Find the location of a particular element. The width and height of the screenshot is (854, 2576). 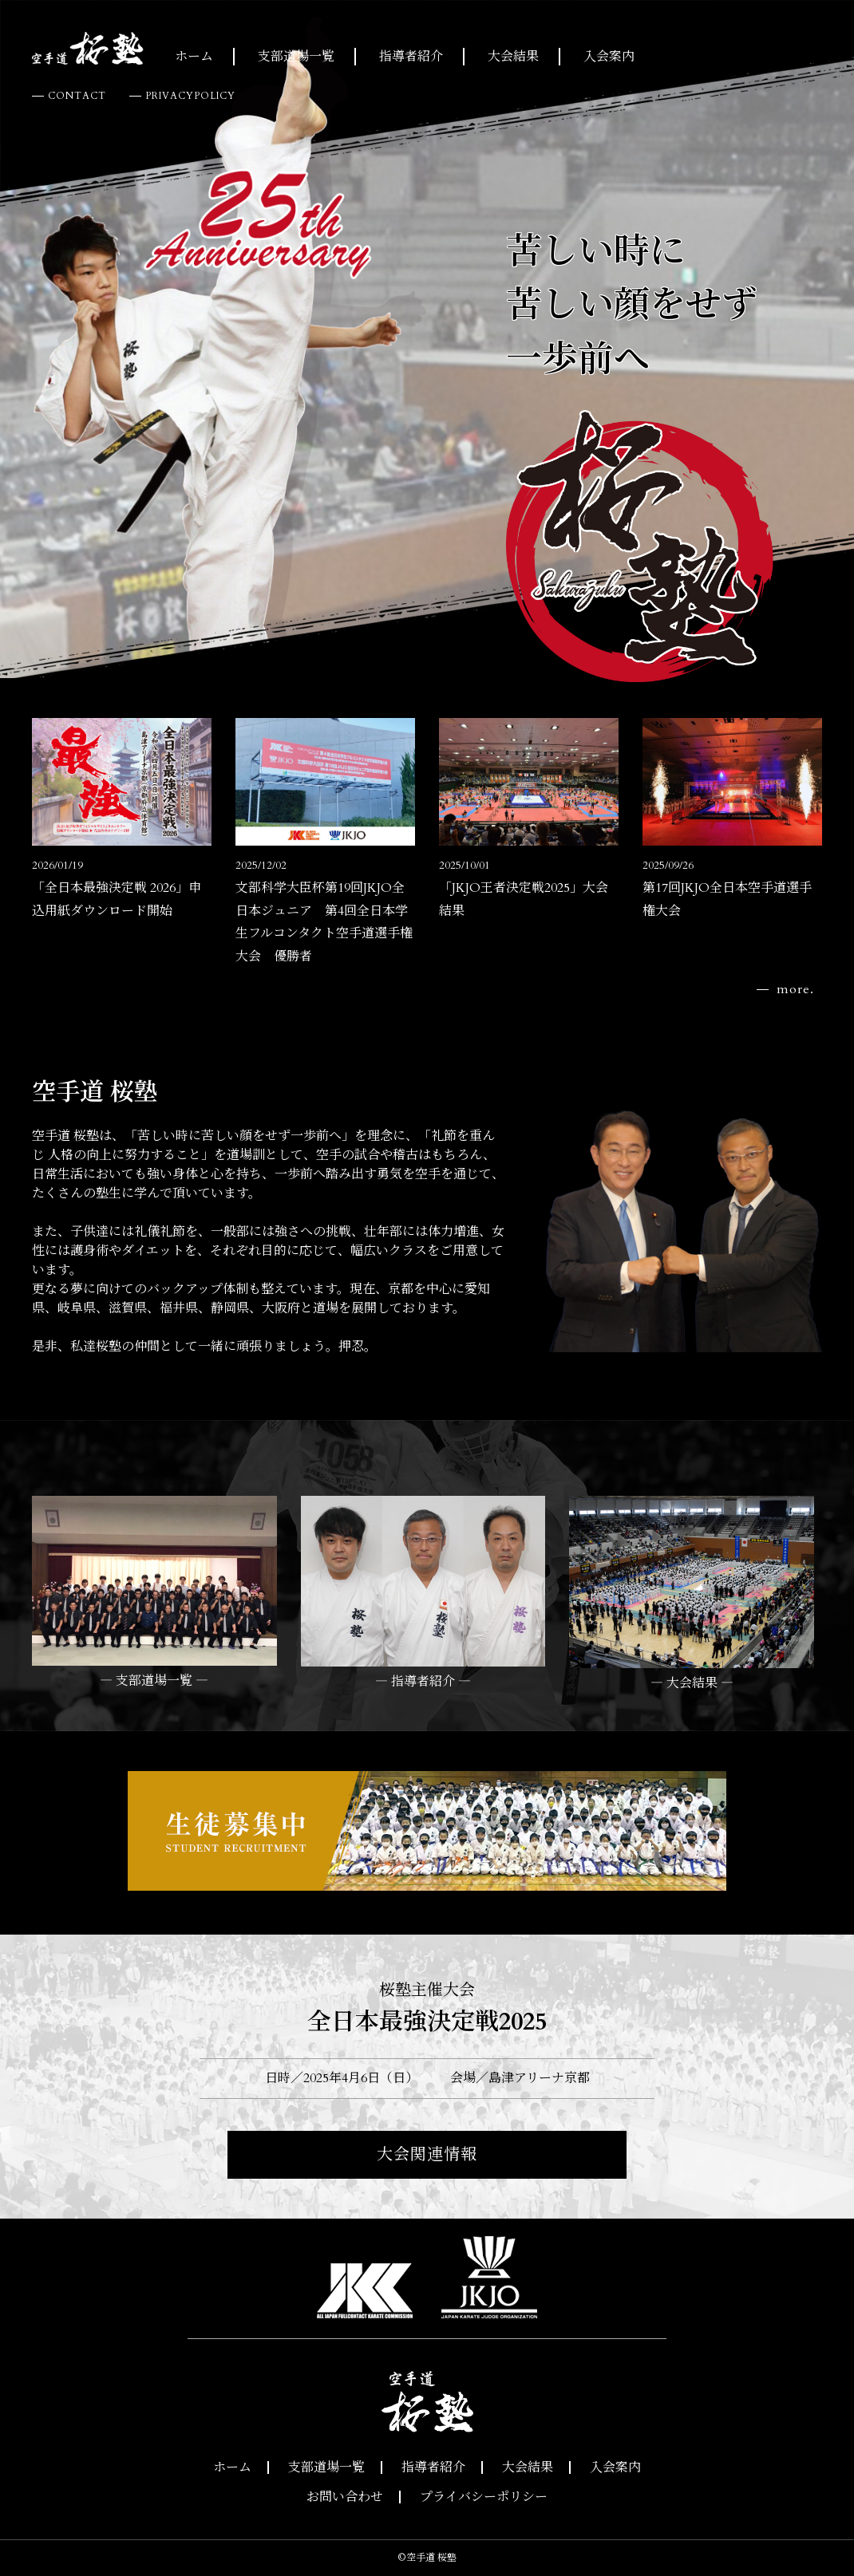

文部科学大臣杯第19回JKJO全日本ジュニア 第4回全日本学生フルコンタクト空手道選手権大会 優勝者 is located at coordinates (324, 911).